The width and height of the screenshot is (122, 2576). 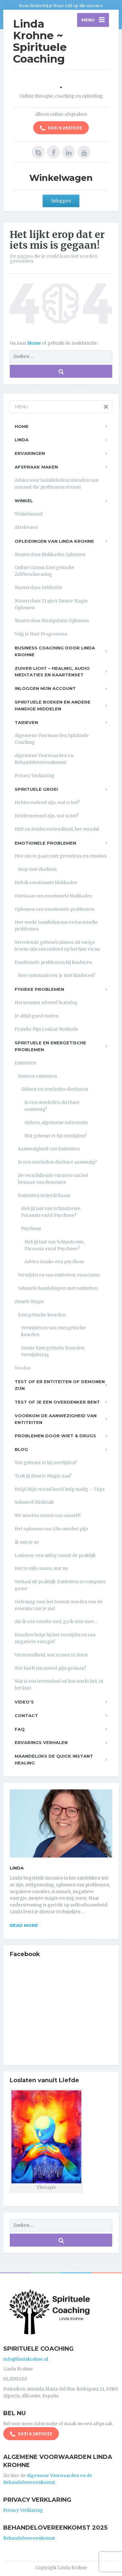 I want to click on Gidsen, algemene informatie, so click(x=56, y=1122).